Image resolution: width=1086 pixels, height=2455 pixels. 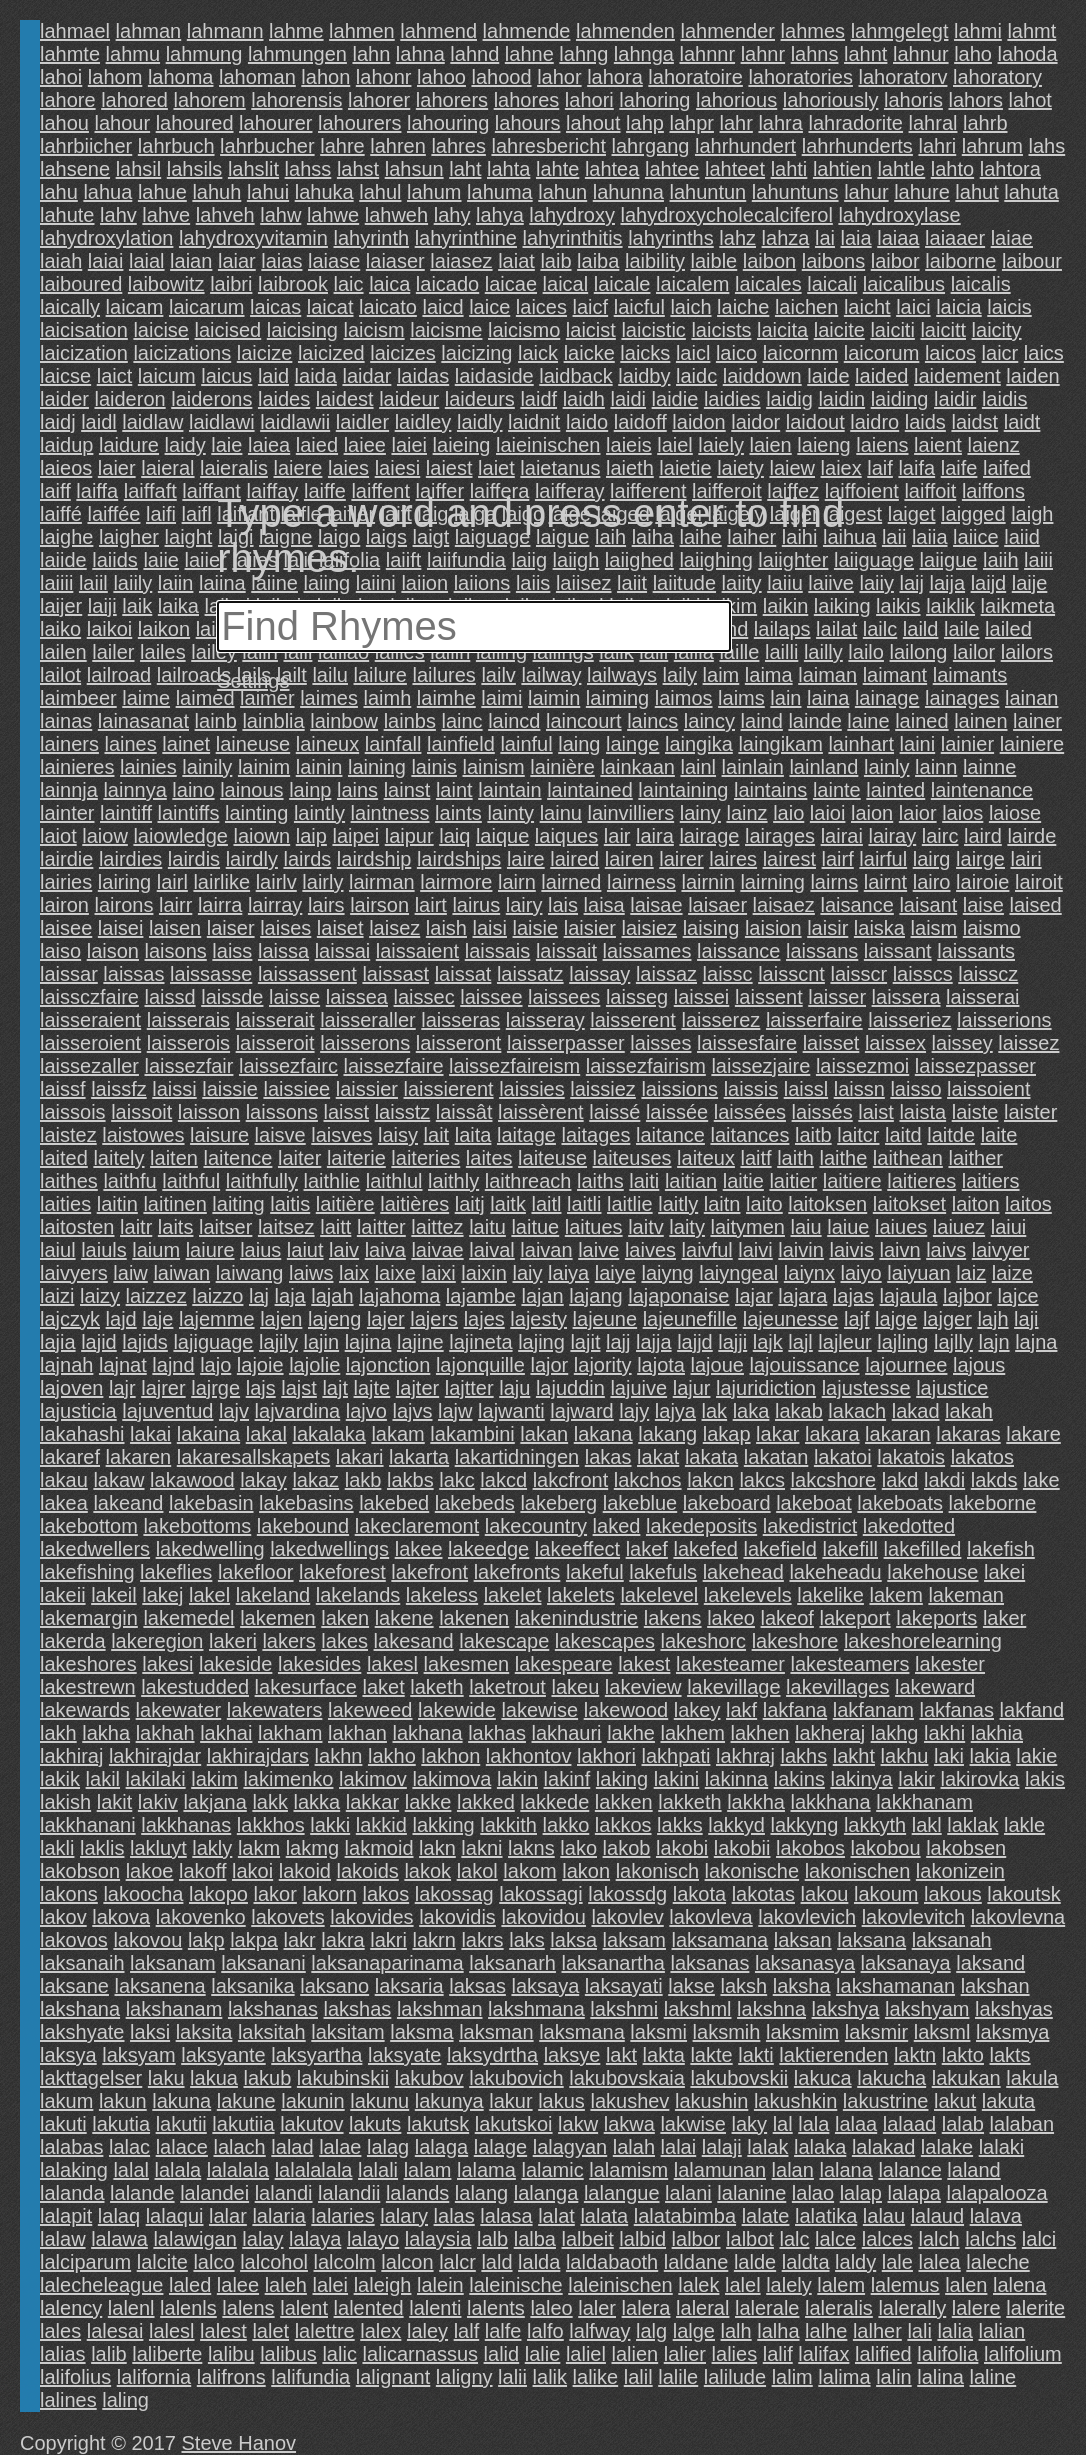 I want to click on lalaysia, so click(x=438, y=2239).